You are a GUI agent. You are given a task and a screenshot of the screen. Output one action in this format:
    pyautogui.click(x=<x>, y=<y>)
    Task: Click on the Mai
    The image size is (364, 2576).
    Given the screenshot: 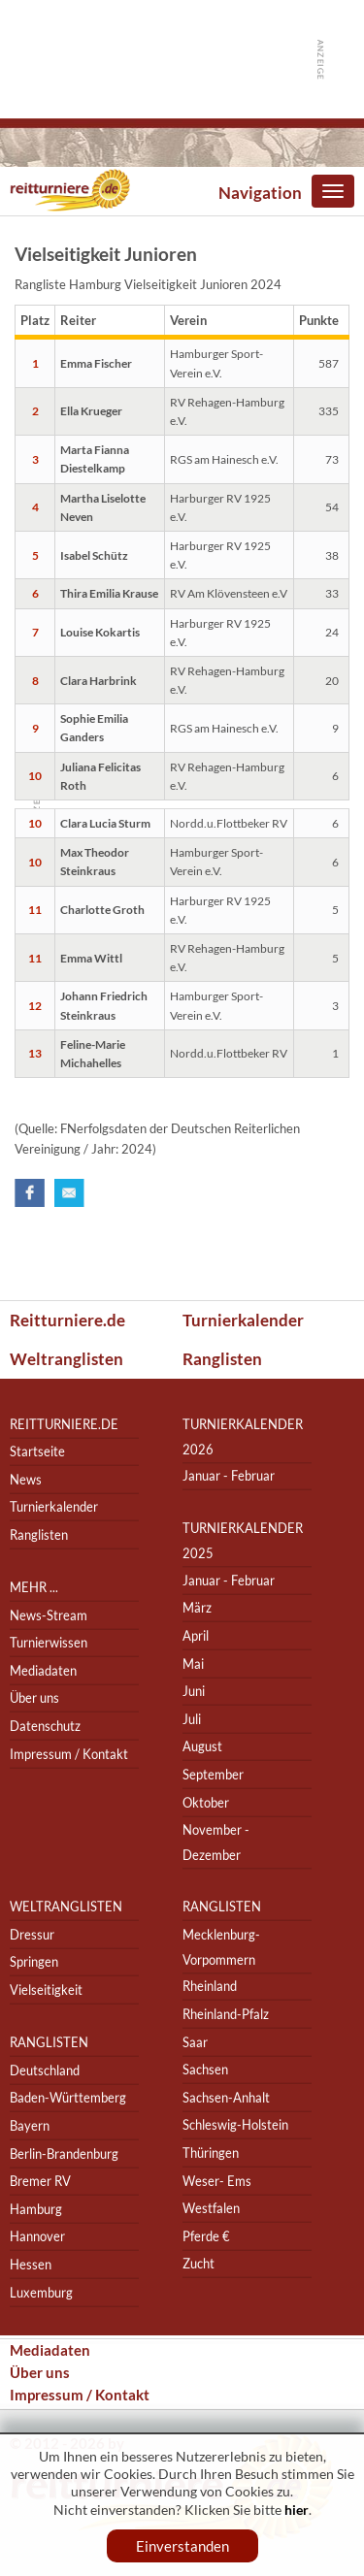 What is the action you would take?
    pyautogui.click(x=193, y=1663)
    